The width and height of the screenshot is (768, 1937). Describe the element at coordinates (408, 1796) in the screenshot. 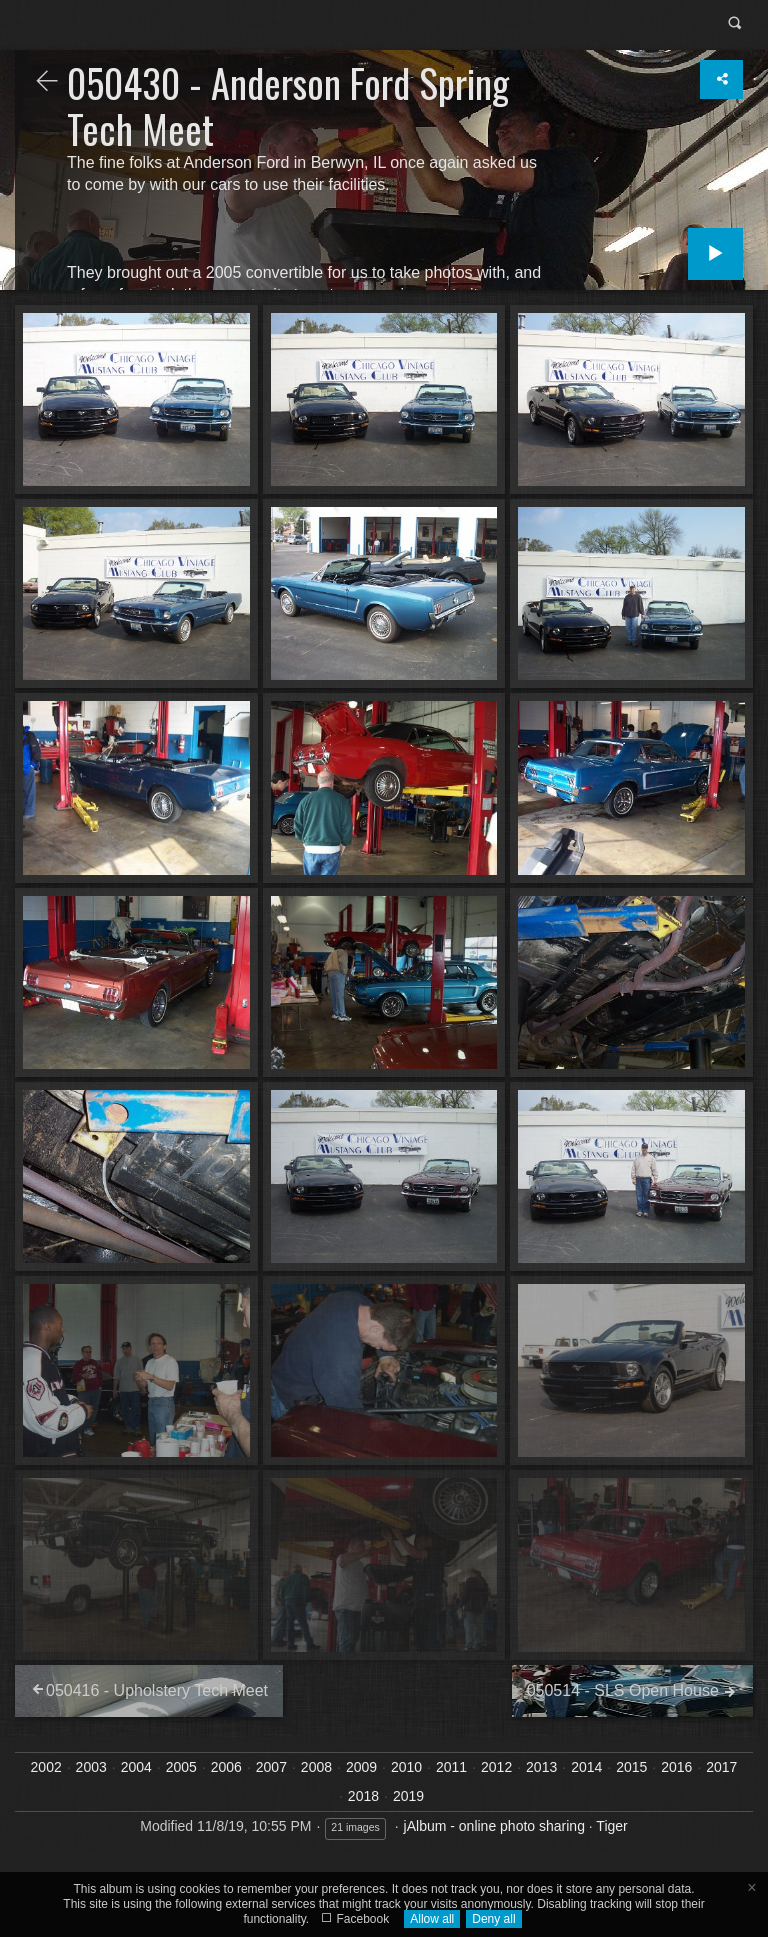

I see `2019` at that location.